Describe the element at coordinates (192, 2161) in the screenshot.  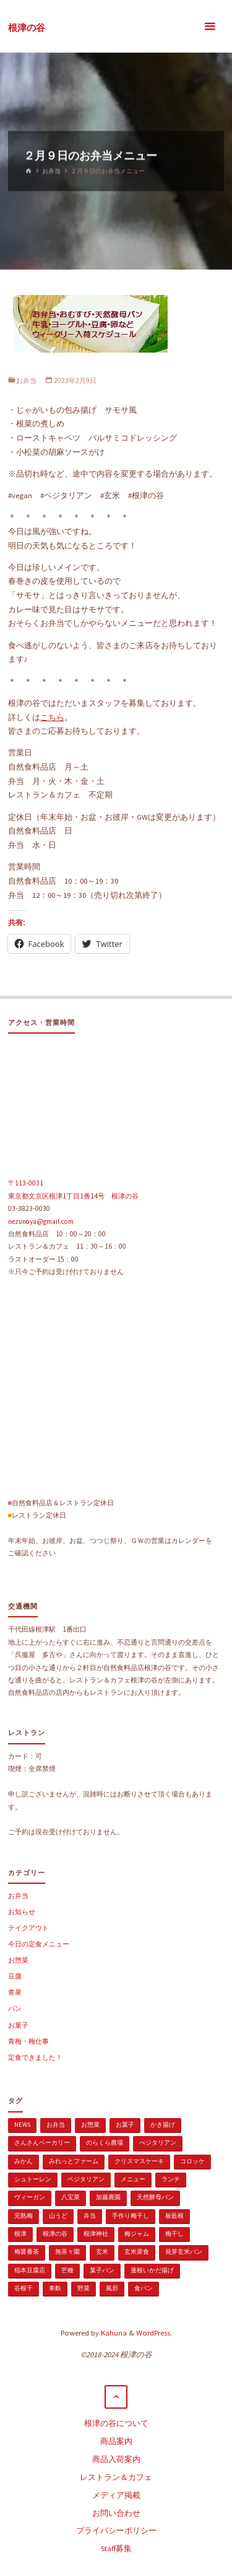
I see `コロッケ [コロッケ (1個の項目)]` at that location.